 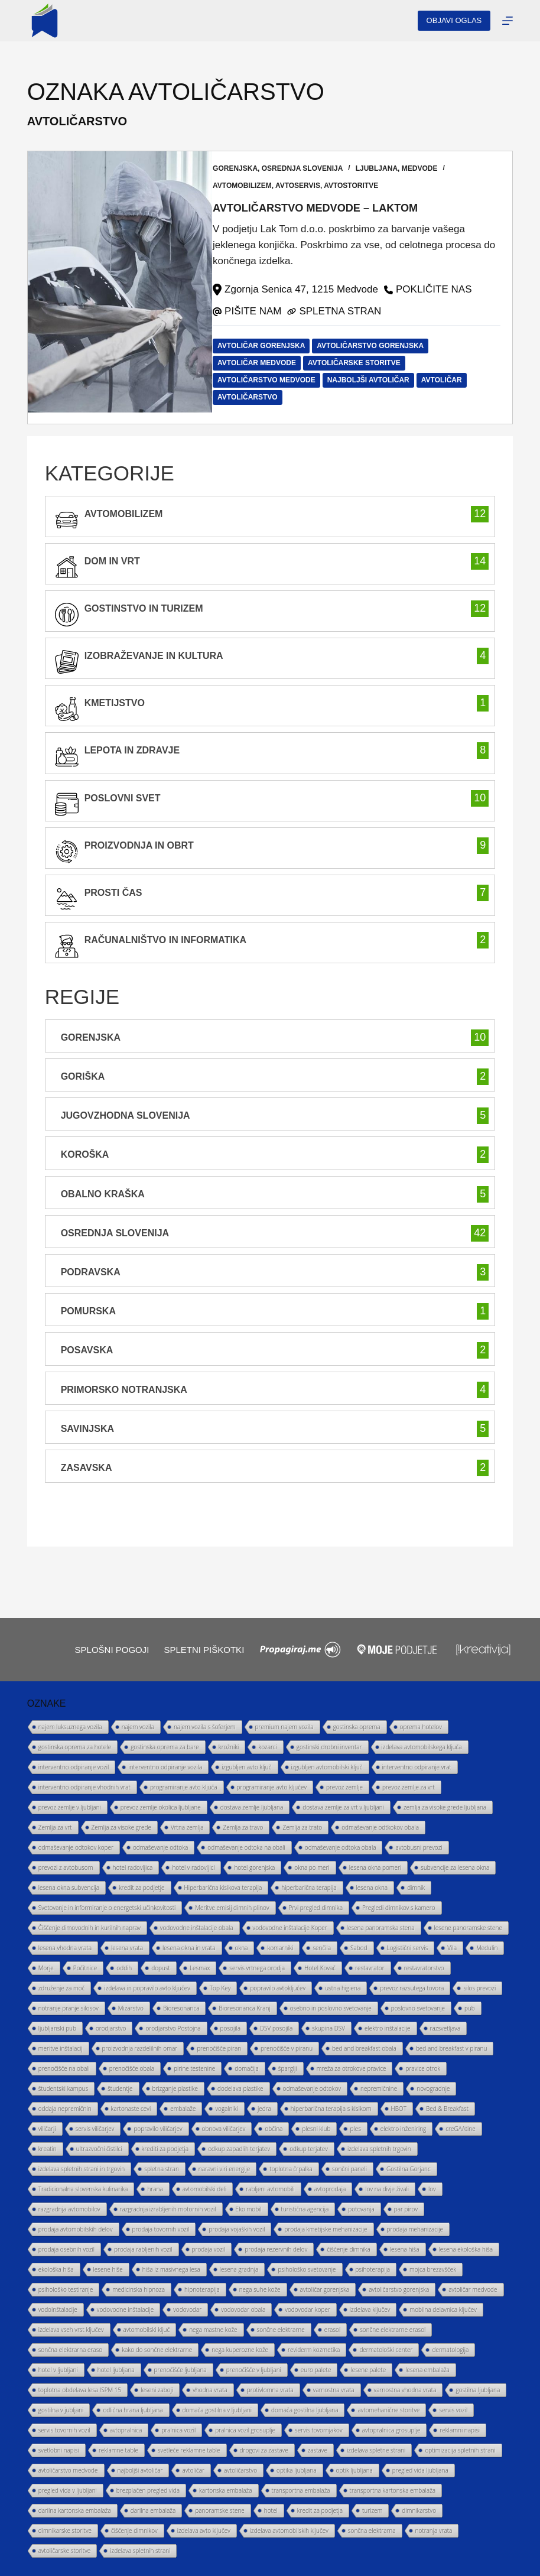 I want to click on premium najem vozila, so click(x=284, y=1727).